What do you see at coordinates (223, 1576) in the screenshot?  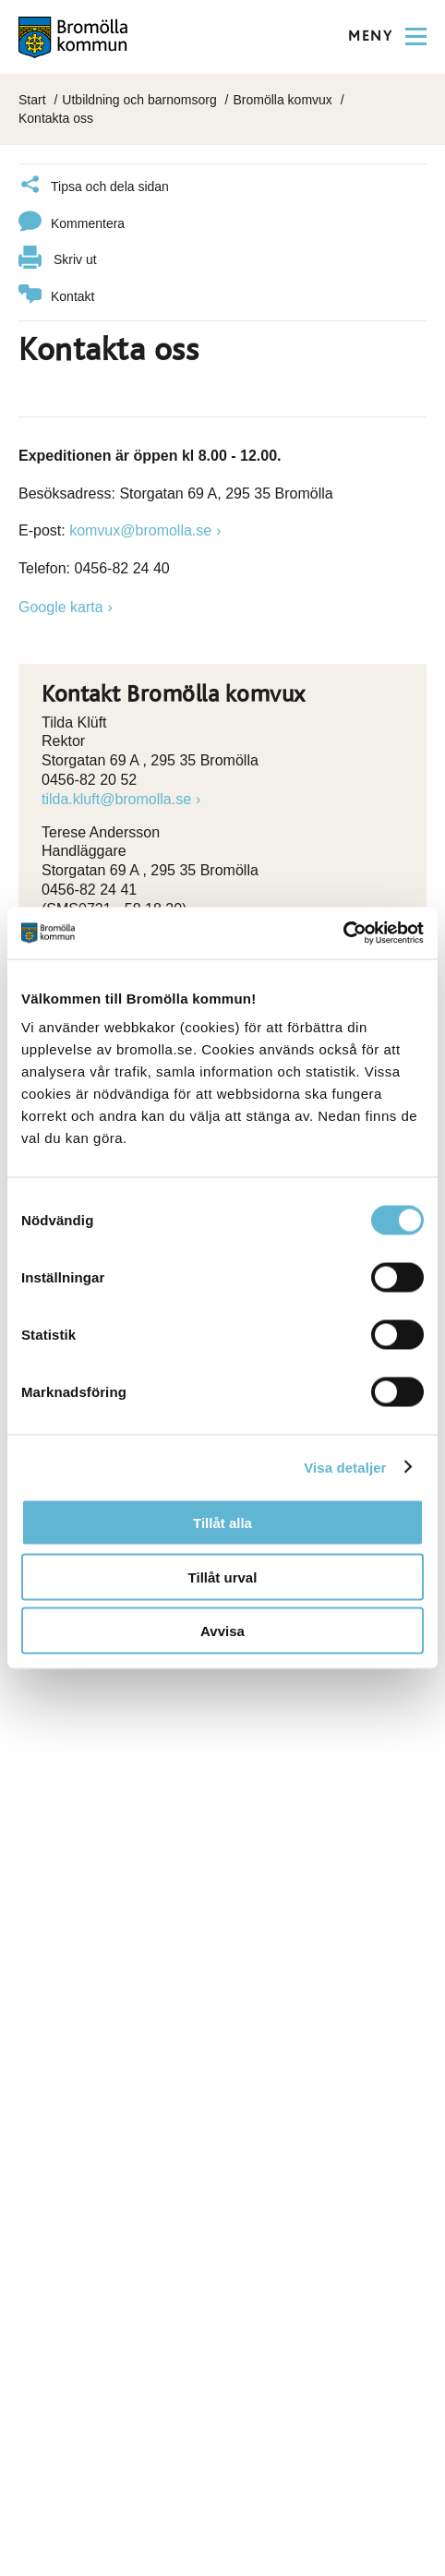 I see `Tillåt urval` at bounding box center [223, 1576].